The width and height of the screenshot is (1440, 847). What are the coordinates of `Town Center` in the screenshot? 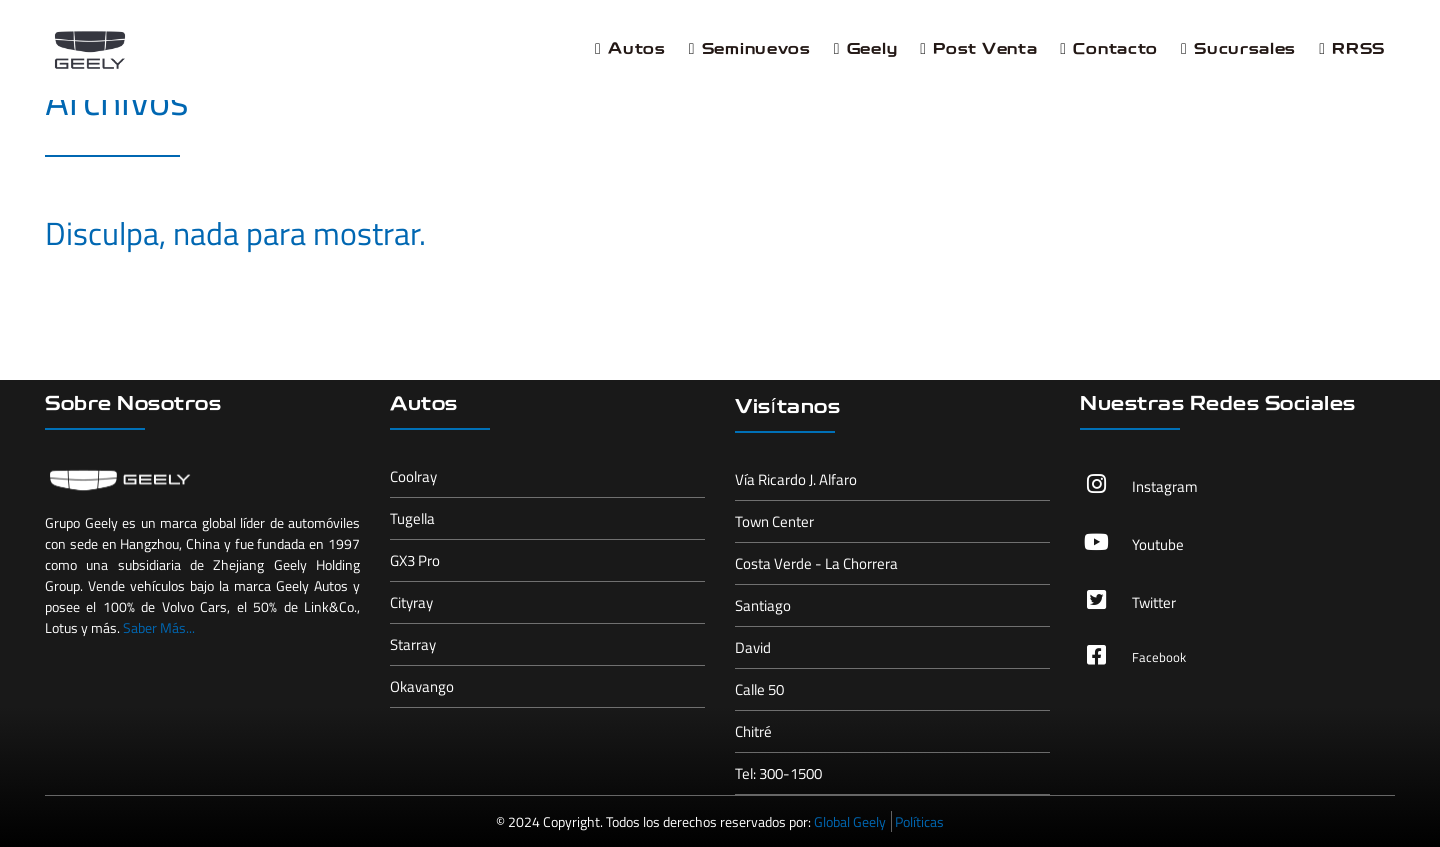 It's located at (774, 521).